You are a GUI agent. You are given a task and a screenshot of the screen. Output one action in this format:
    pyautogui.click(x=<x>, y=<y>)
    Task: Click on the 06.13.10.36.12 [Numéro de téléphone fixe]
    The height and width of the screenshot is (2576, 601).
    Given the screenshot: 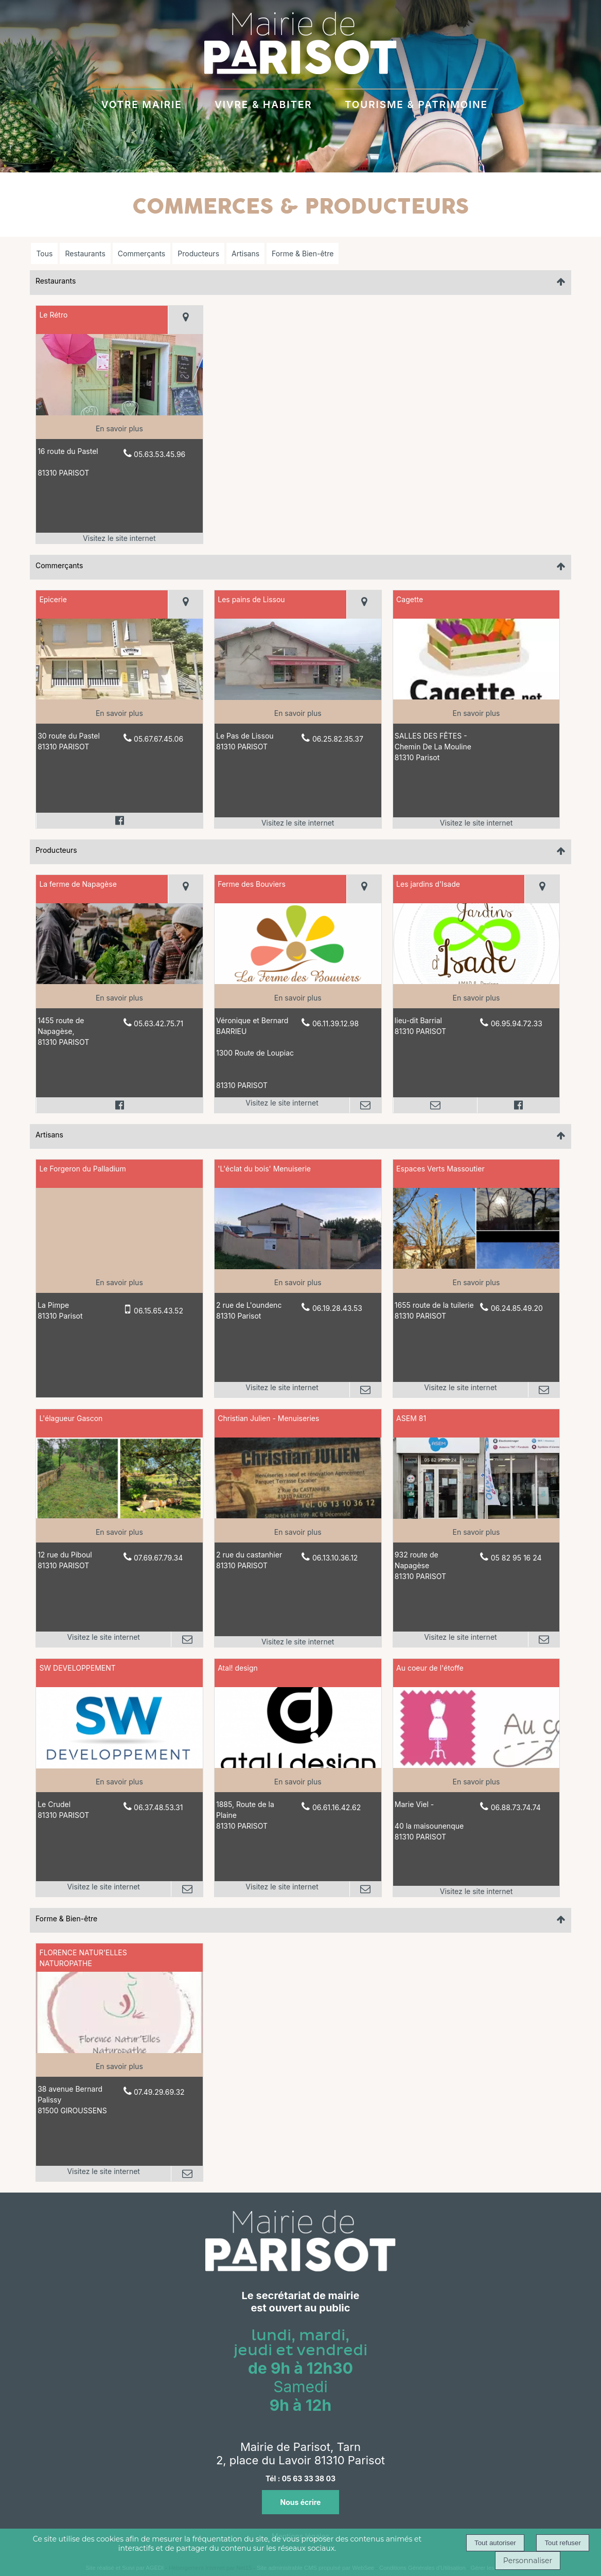 What is the action you would take?
    pyautogui.click(x=335, y=1557)
    